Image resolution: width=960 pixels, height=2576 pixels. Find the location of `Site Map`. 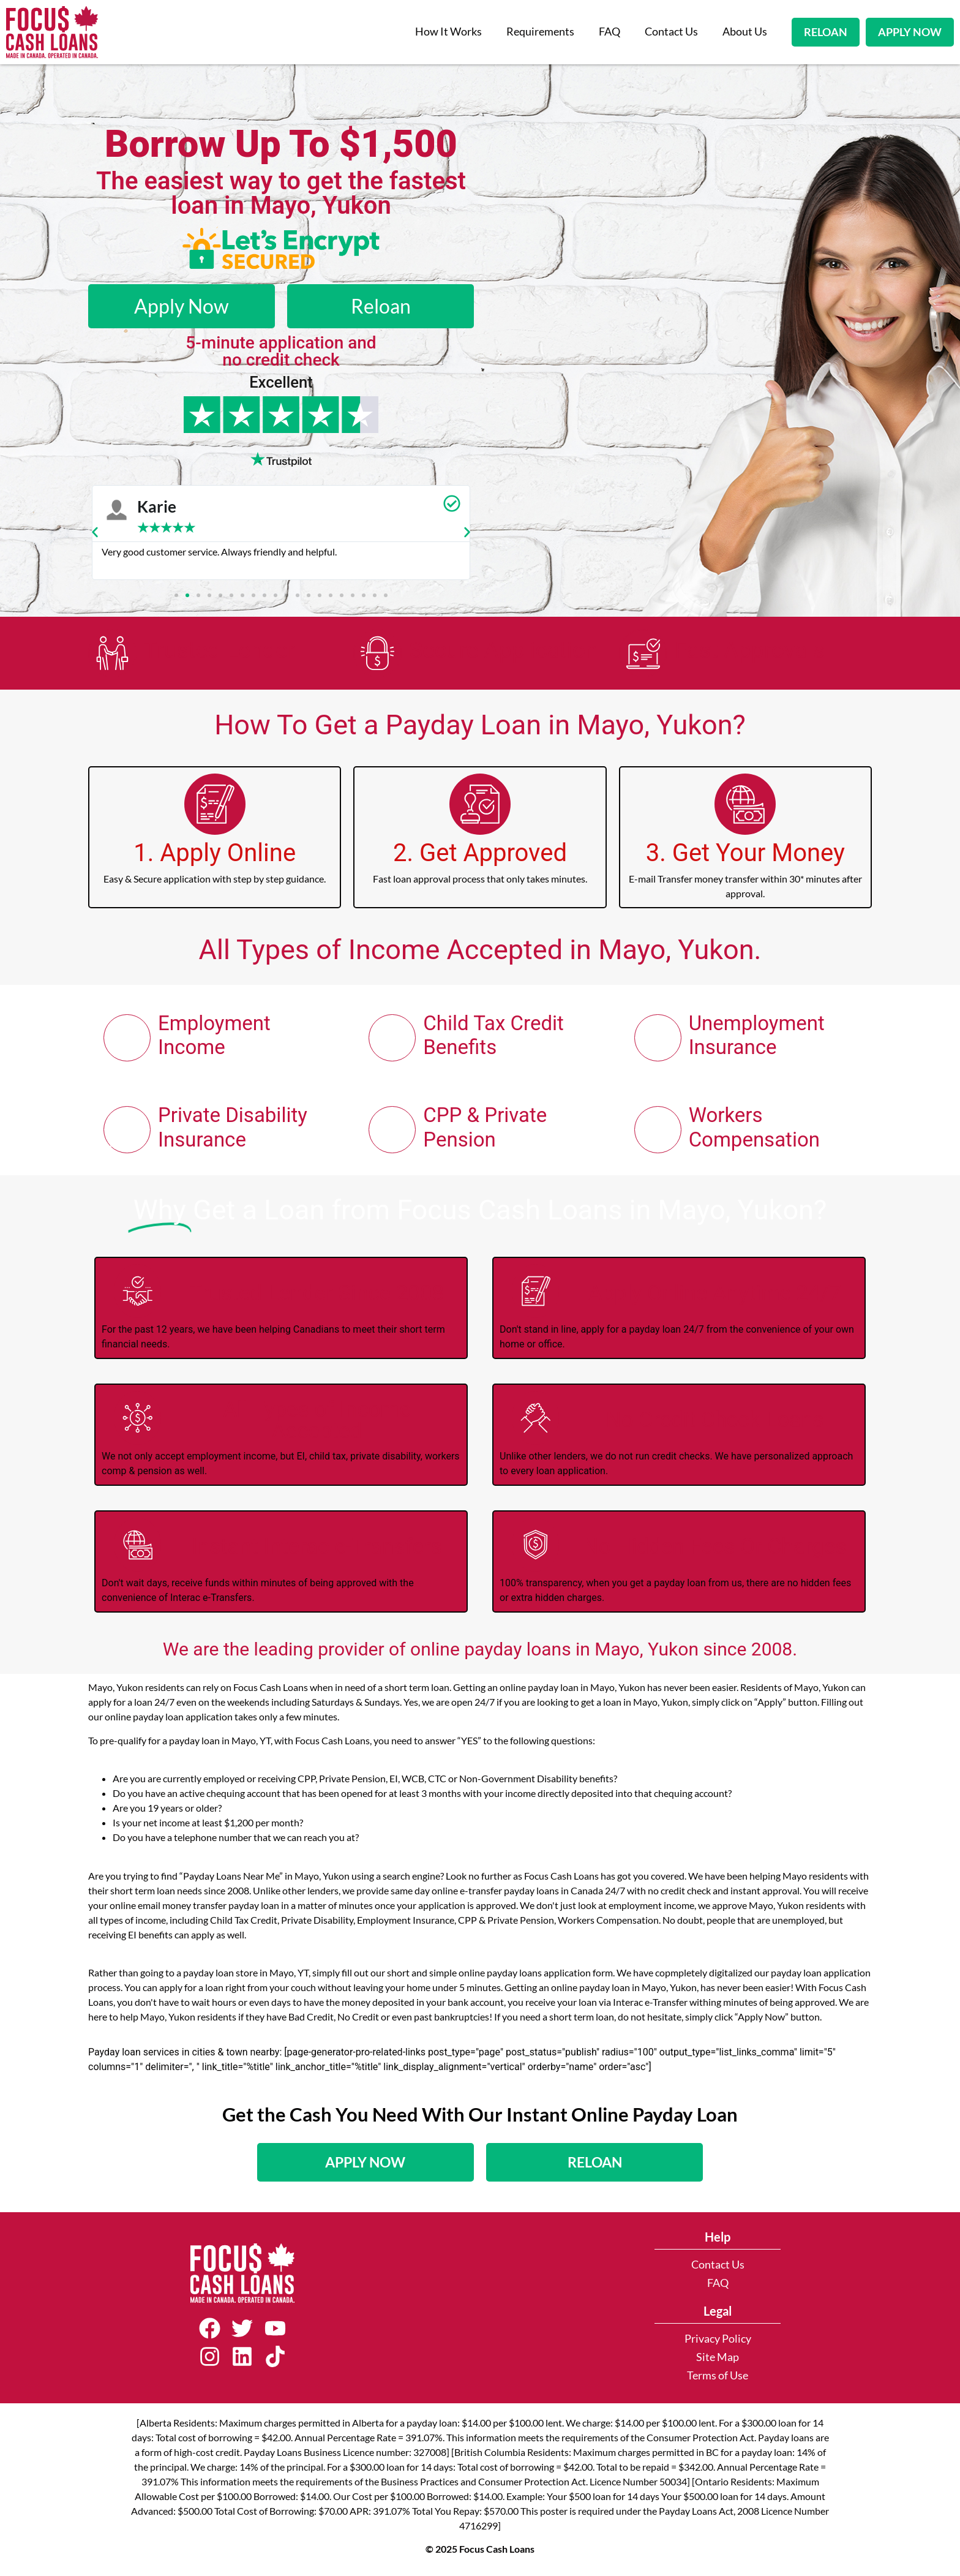

Site Map is located at coordinates (717, 2361).